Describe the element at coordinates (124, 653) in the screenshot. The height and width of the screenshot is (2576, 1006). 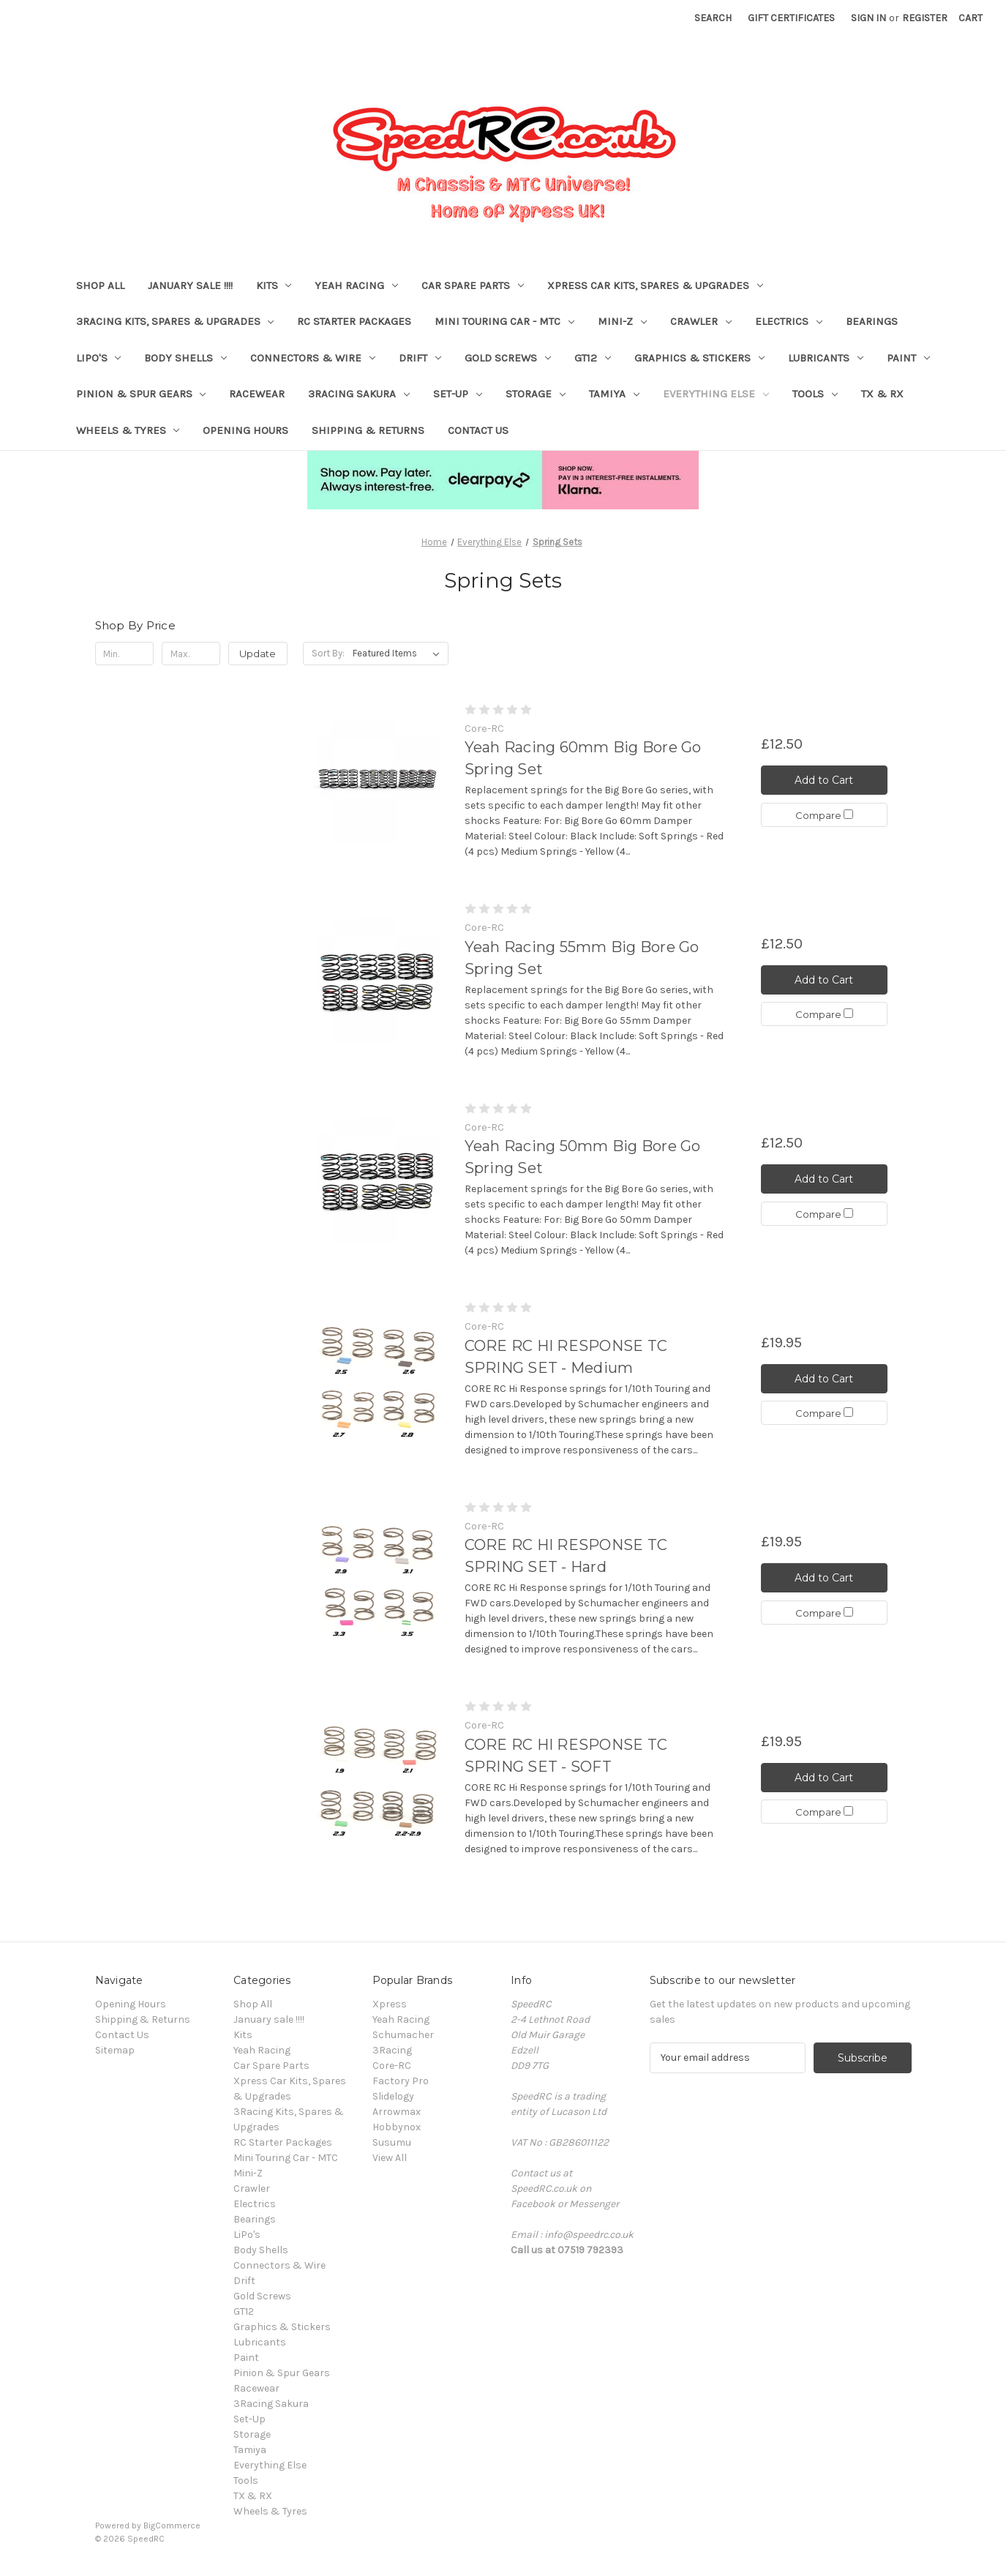
I see `[Min.]` at that location.